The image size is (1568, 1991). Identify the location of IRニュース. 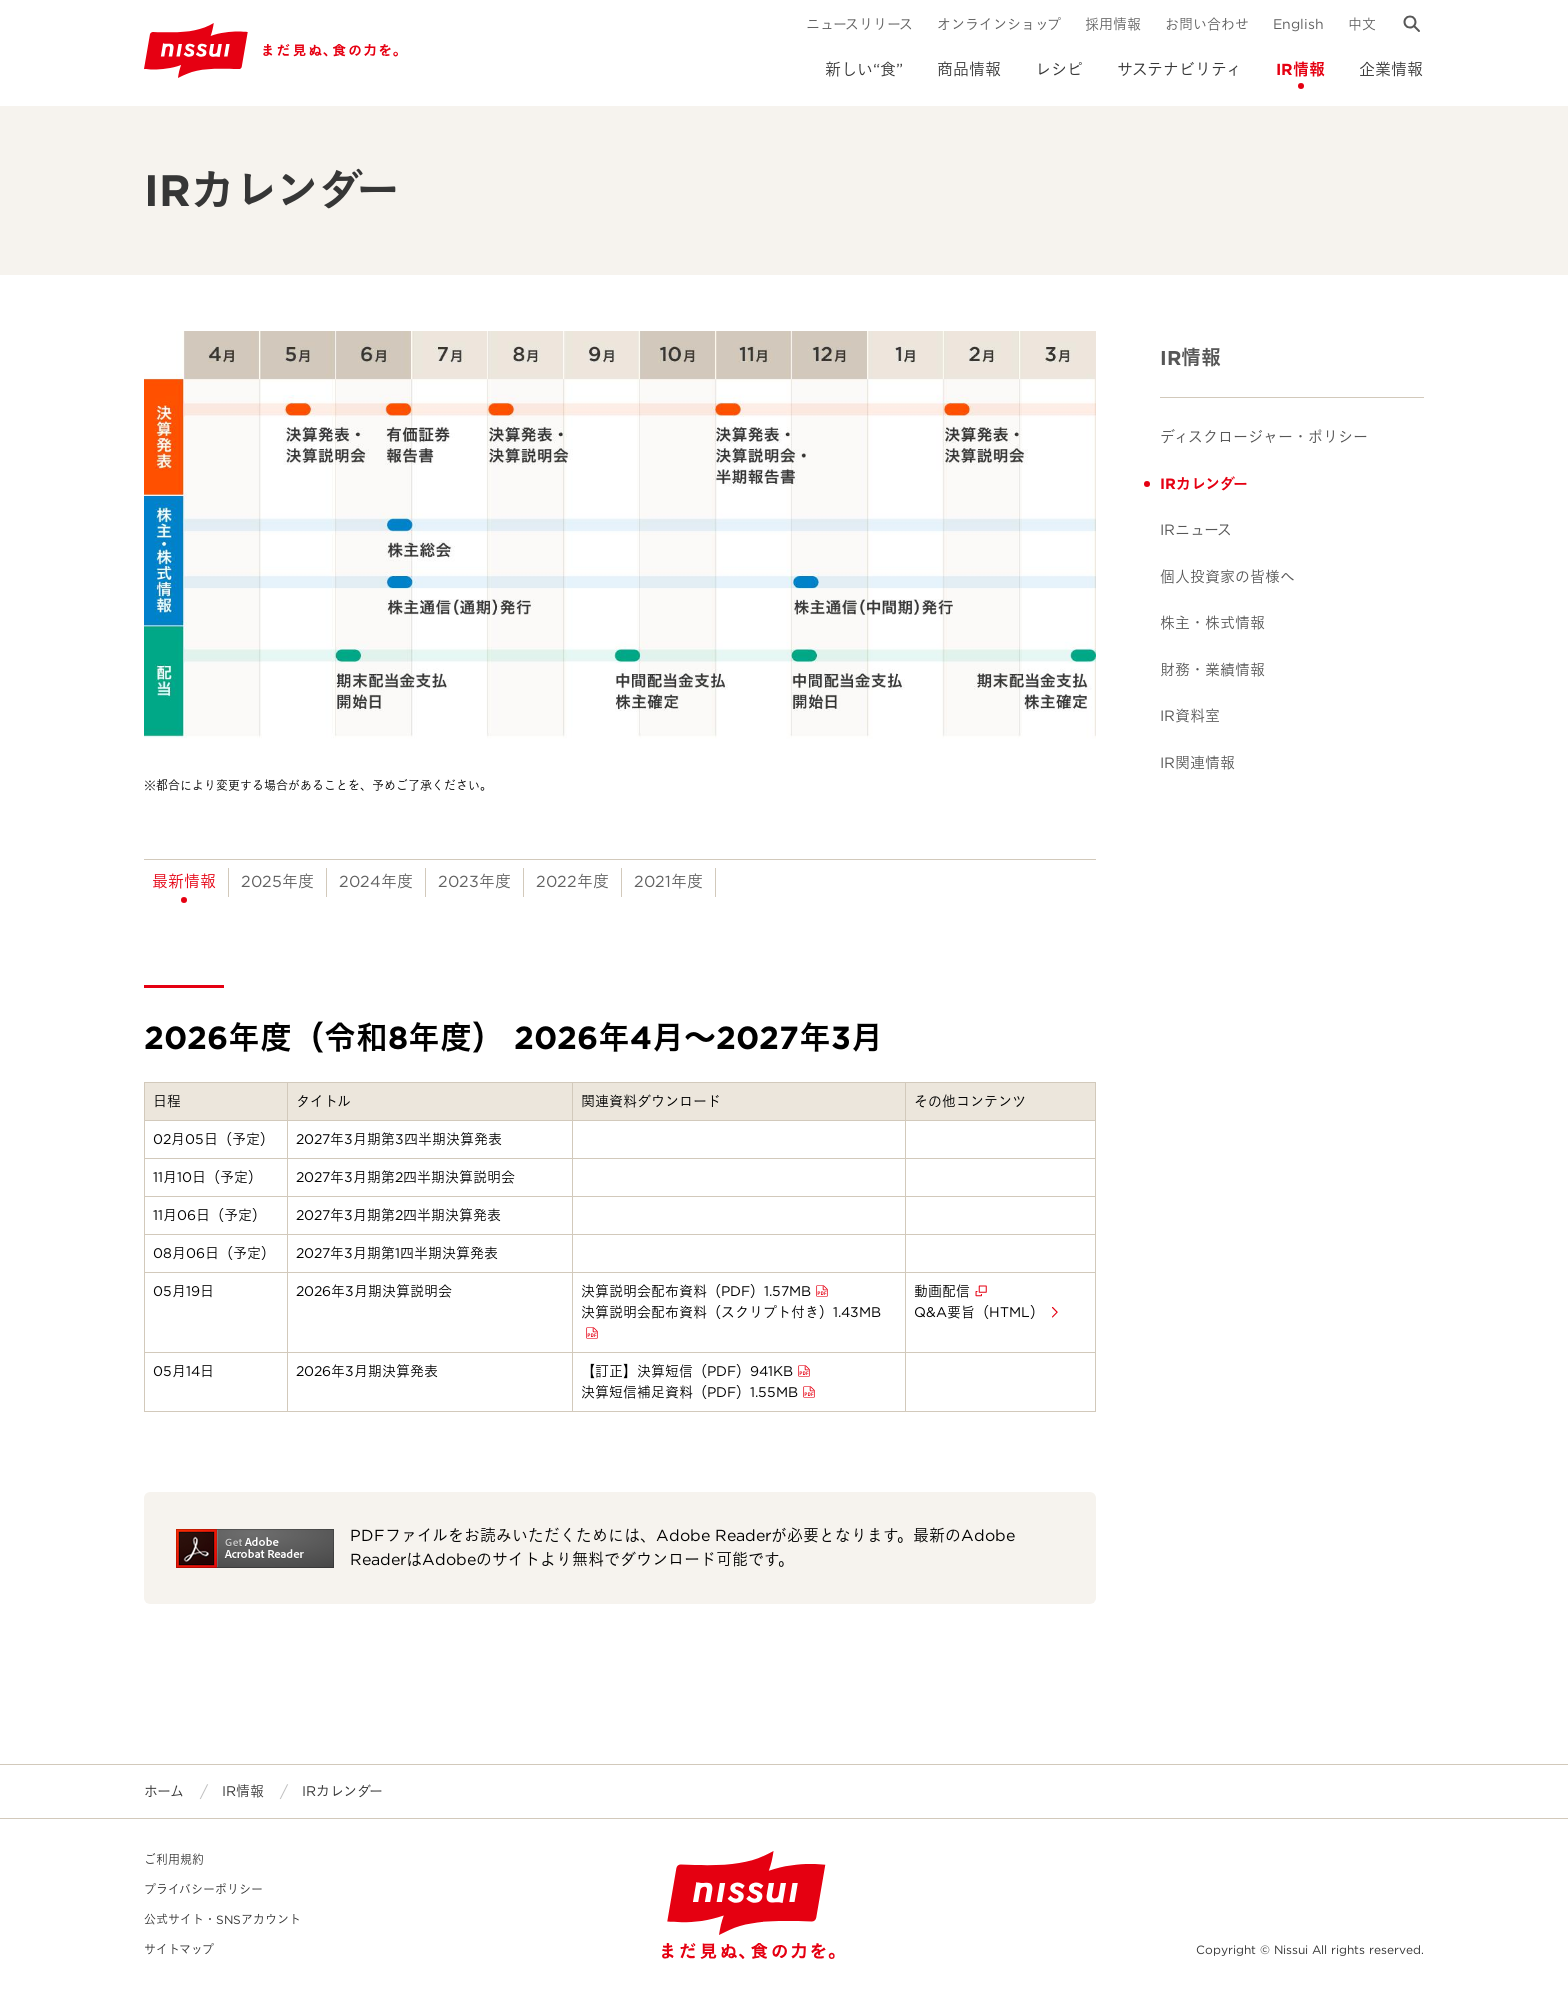
(1196, 530).